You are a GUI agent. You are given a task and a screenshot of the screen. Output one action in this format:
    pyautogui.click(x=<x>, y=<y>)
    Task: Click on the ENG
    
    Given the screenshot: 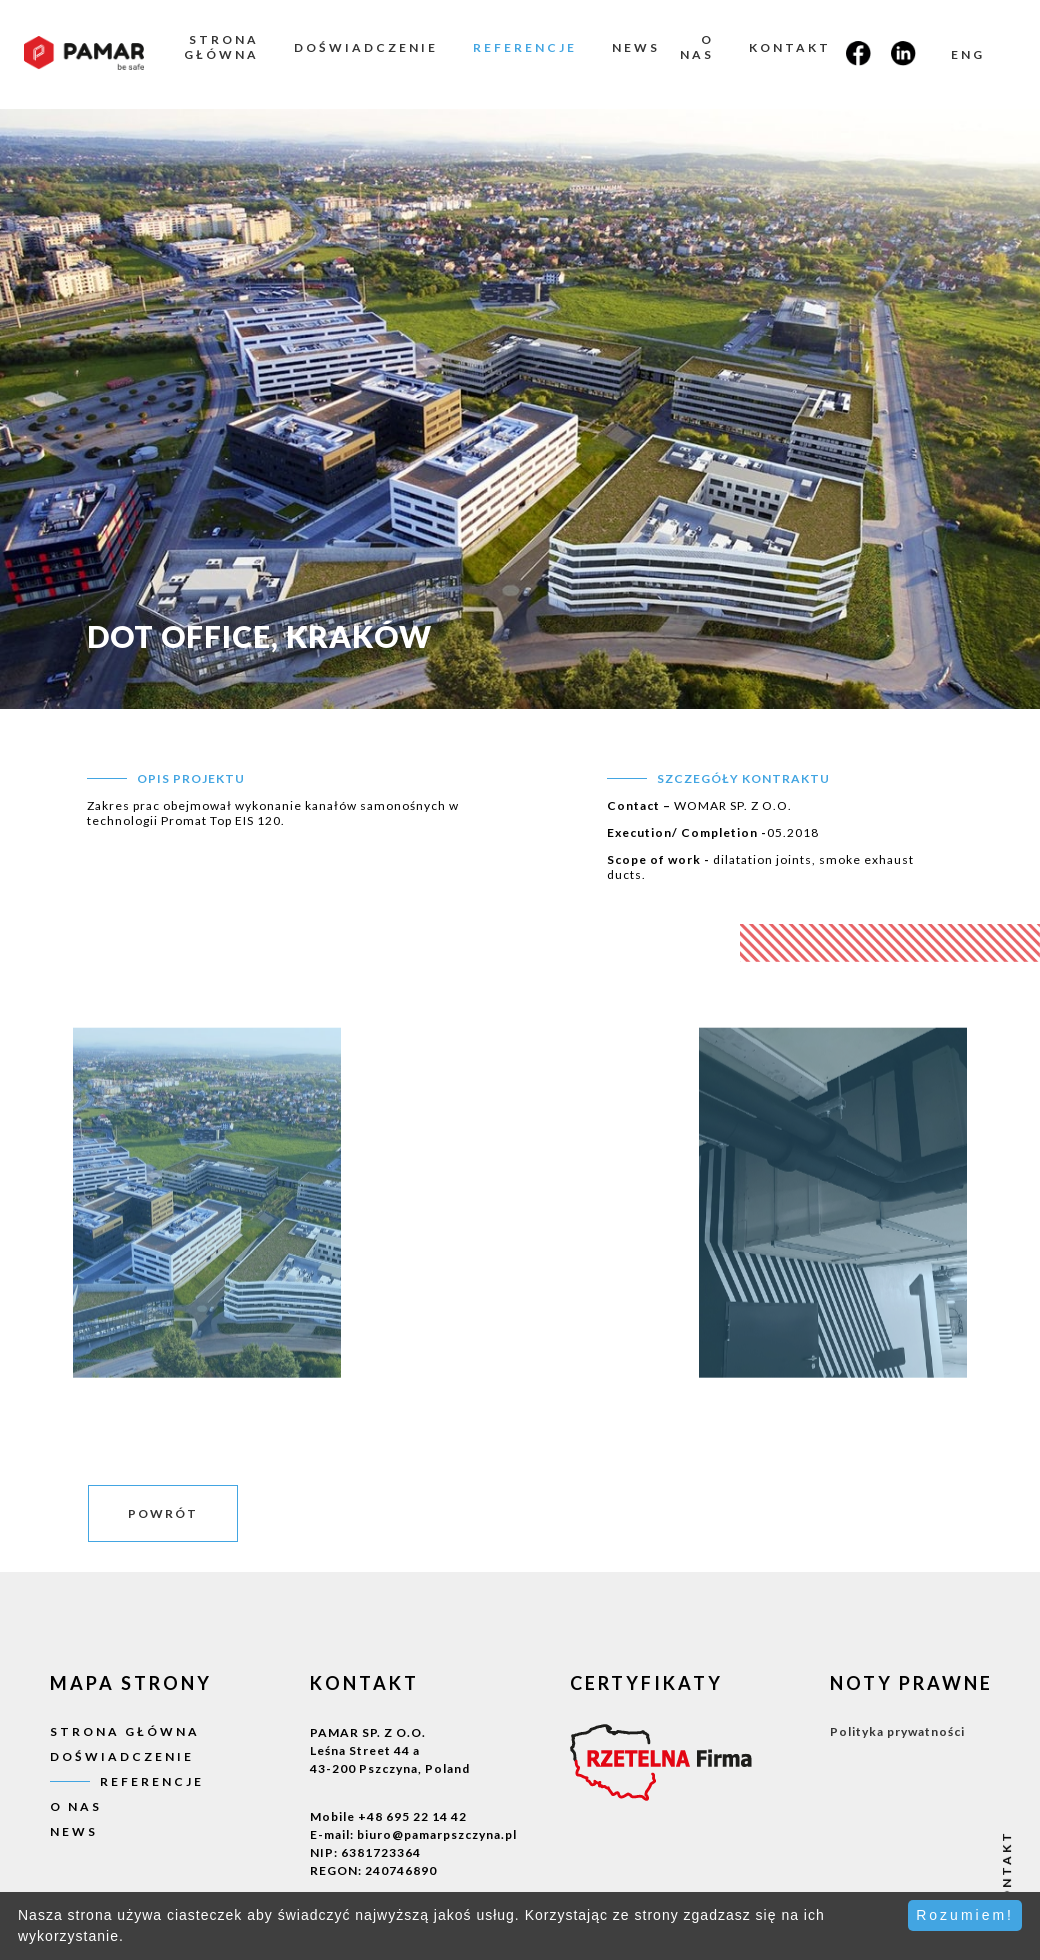 What is the action you would take?
    pyautogui.click(x=968, y=54)
    